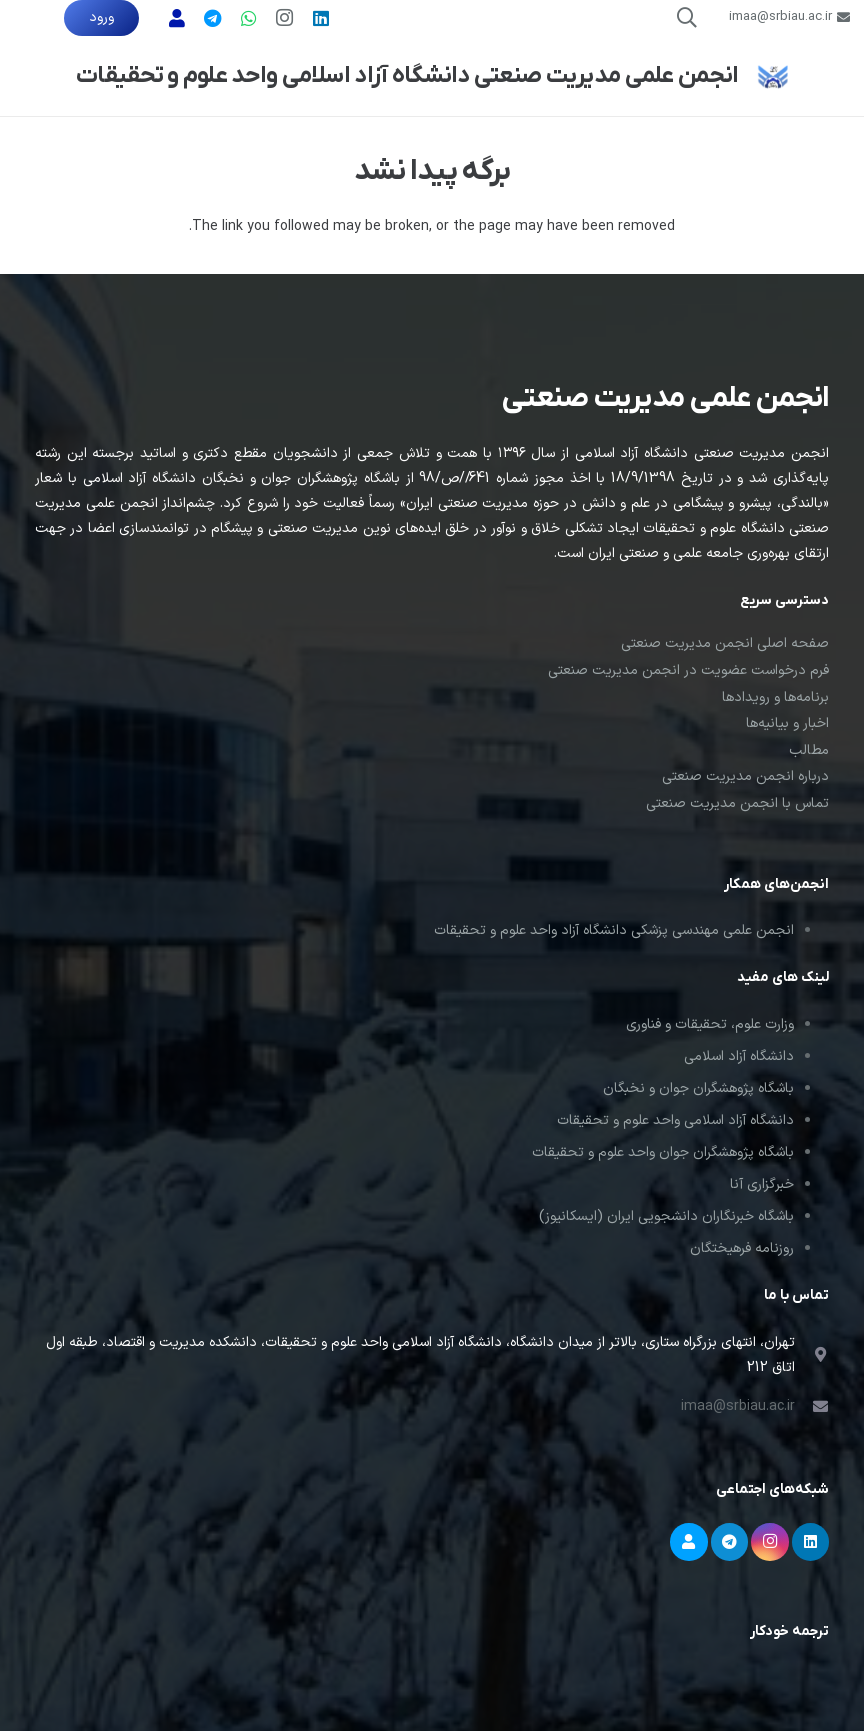 The width and height of the screenshot is (864, 1731). Describe the element at coordinates (666, 1216) in the screenshot. I see `باشگاه خبرنگاران دانشجویی ایران (ایسکانیوز)` at that location.